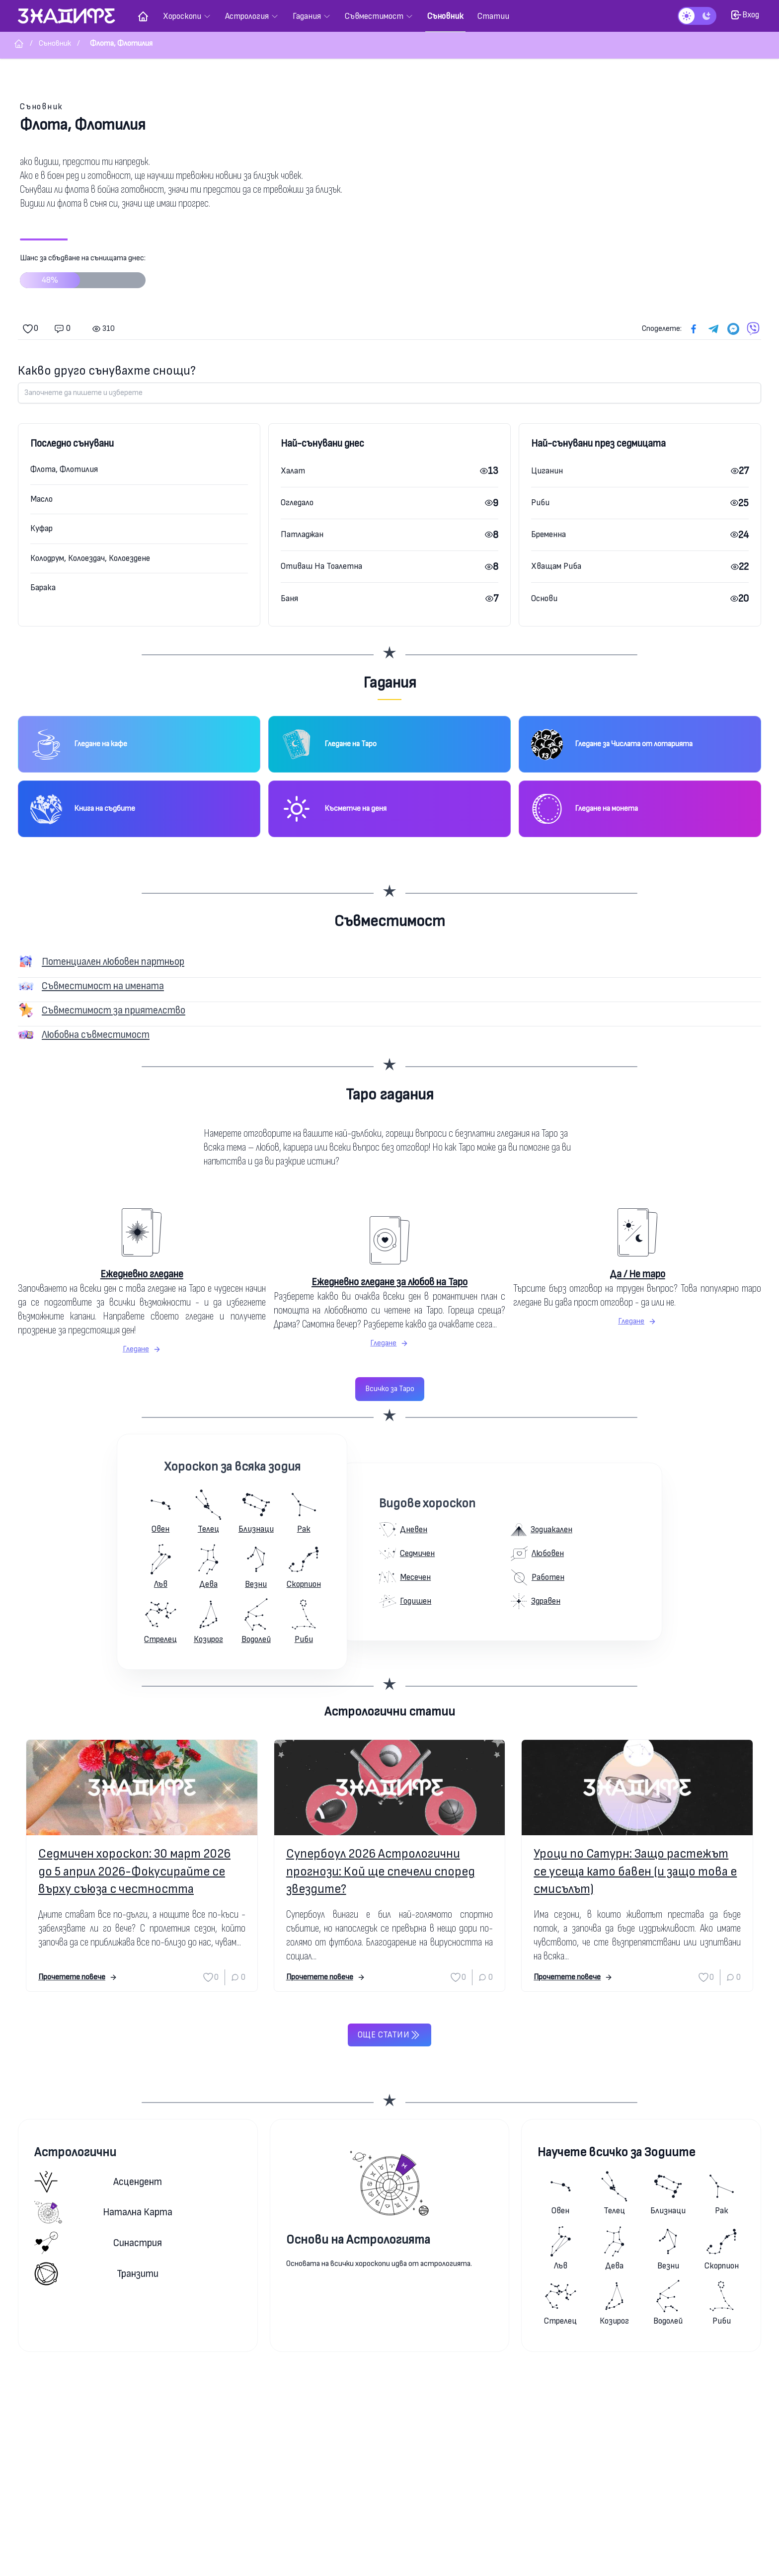 The width and height of the screenshot is (779, 2576). I want to click on Циганин, so click(547, 471).